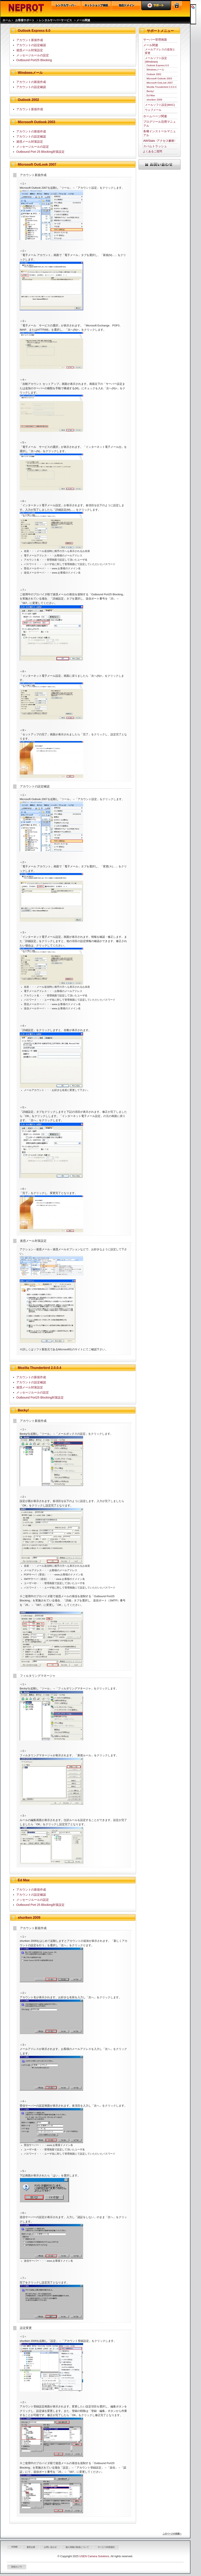 This screenshot has width=201, height=2576. I want to click on レンタルサーバー, so click(66, 5).